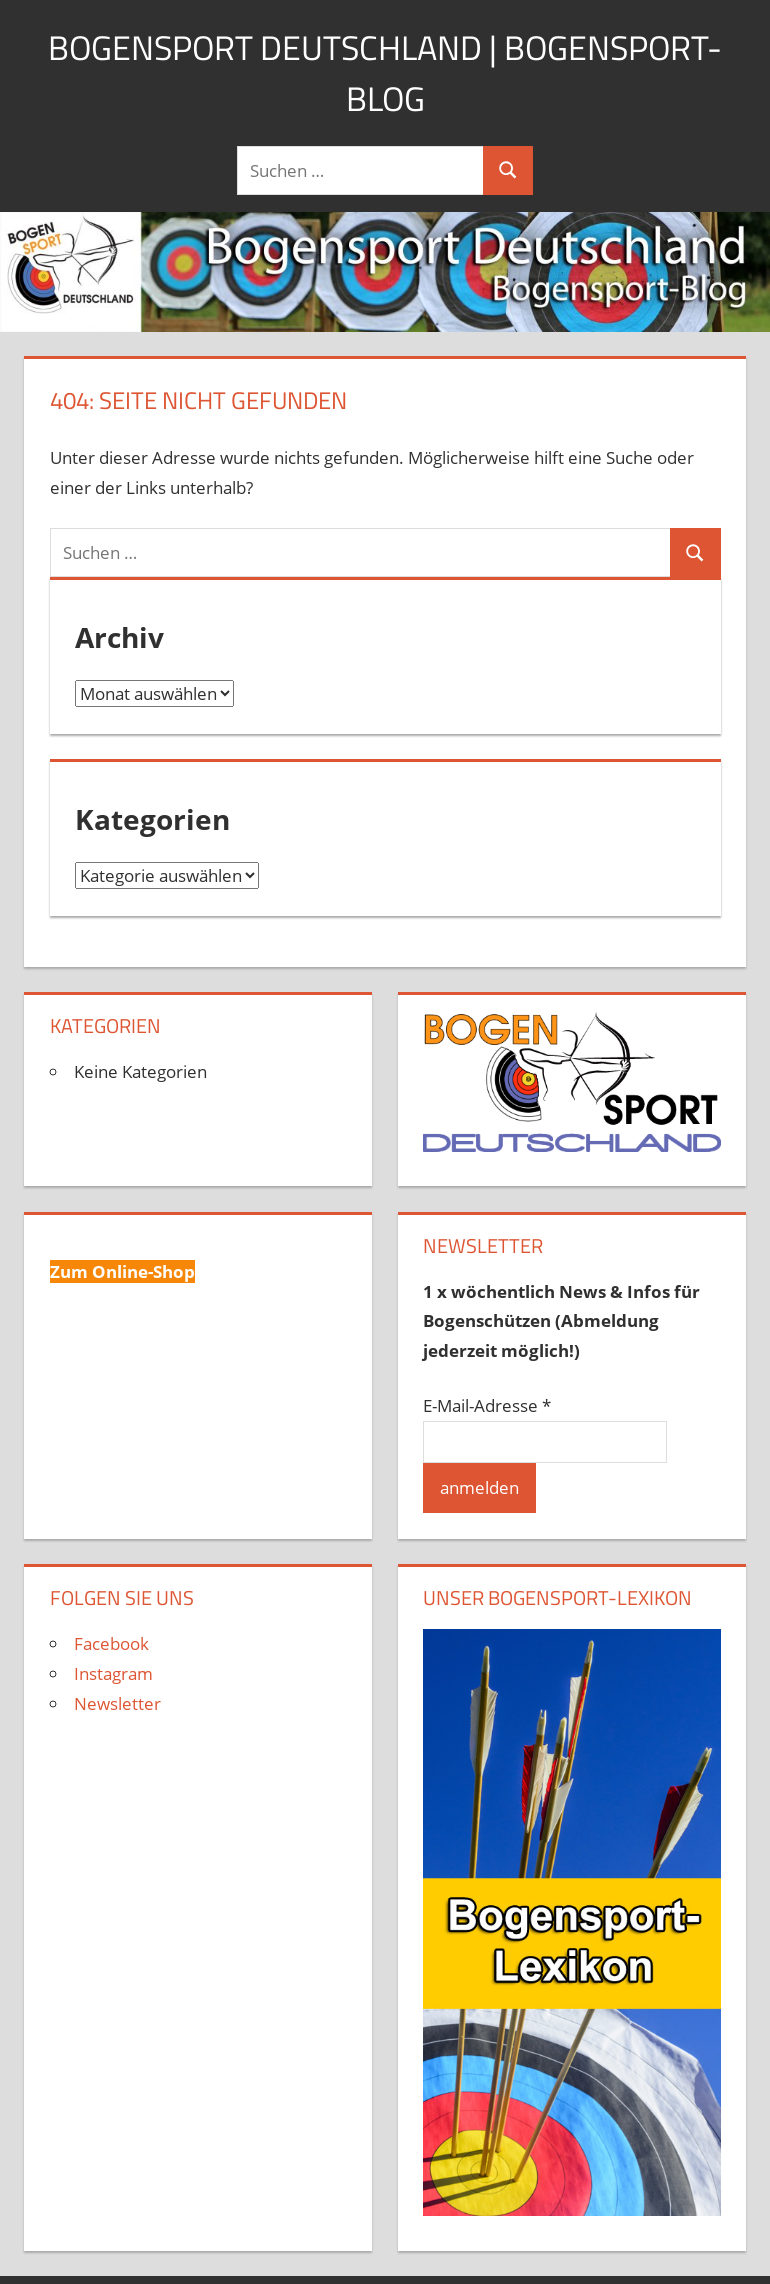  I want to click on E-Mail-Adresse, so click(487, 1405).